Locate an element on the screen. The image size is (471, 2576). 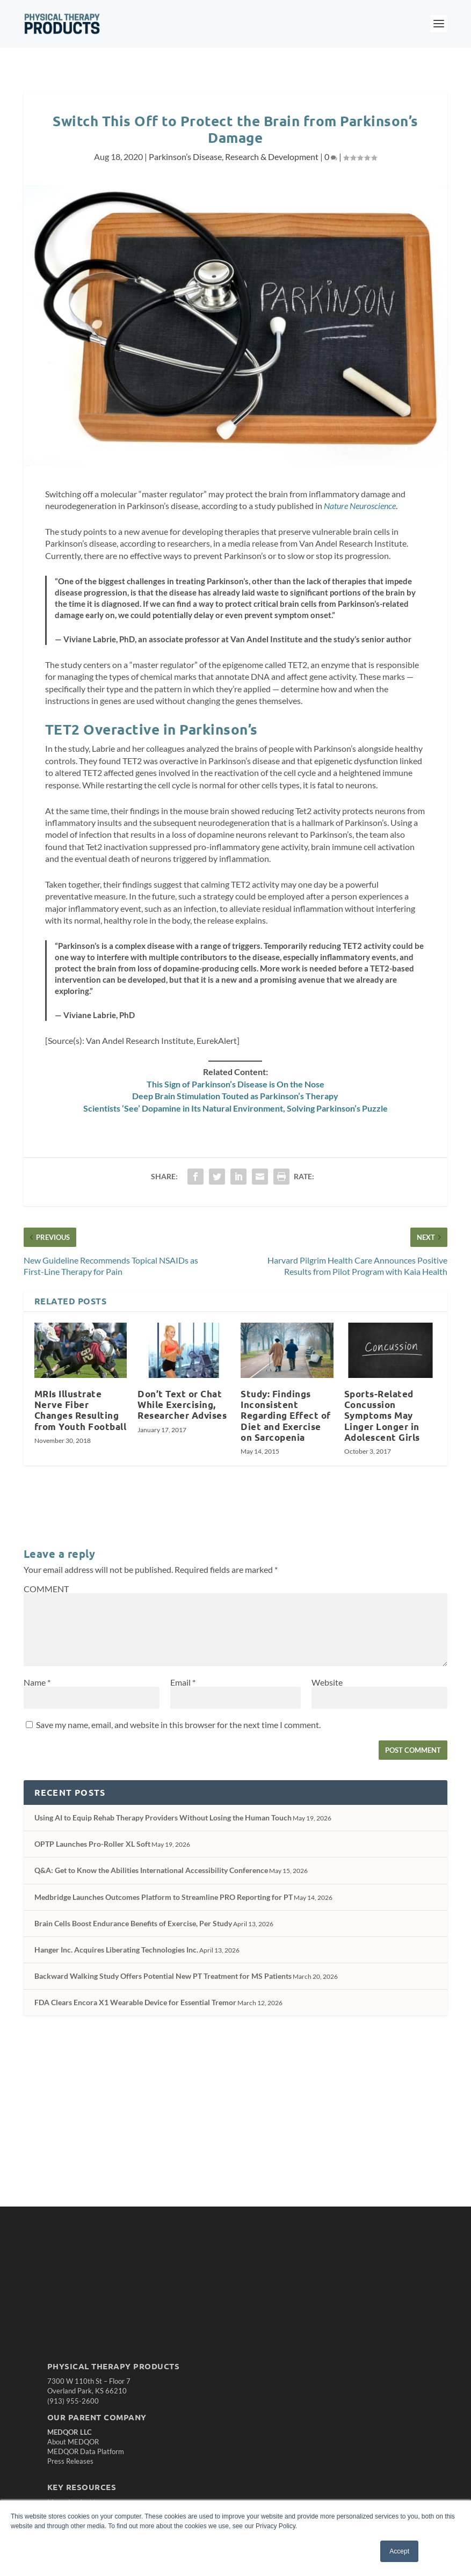
Name is located at coordinates (37, 1682).